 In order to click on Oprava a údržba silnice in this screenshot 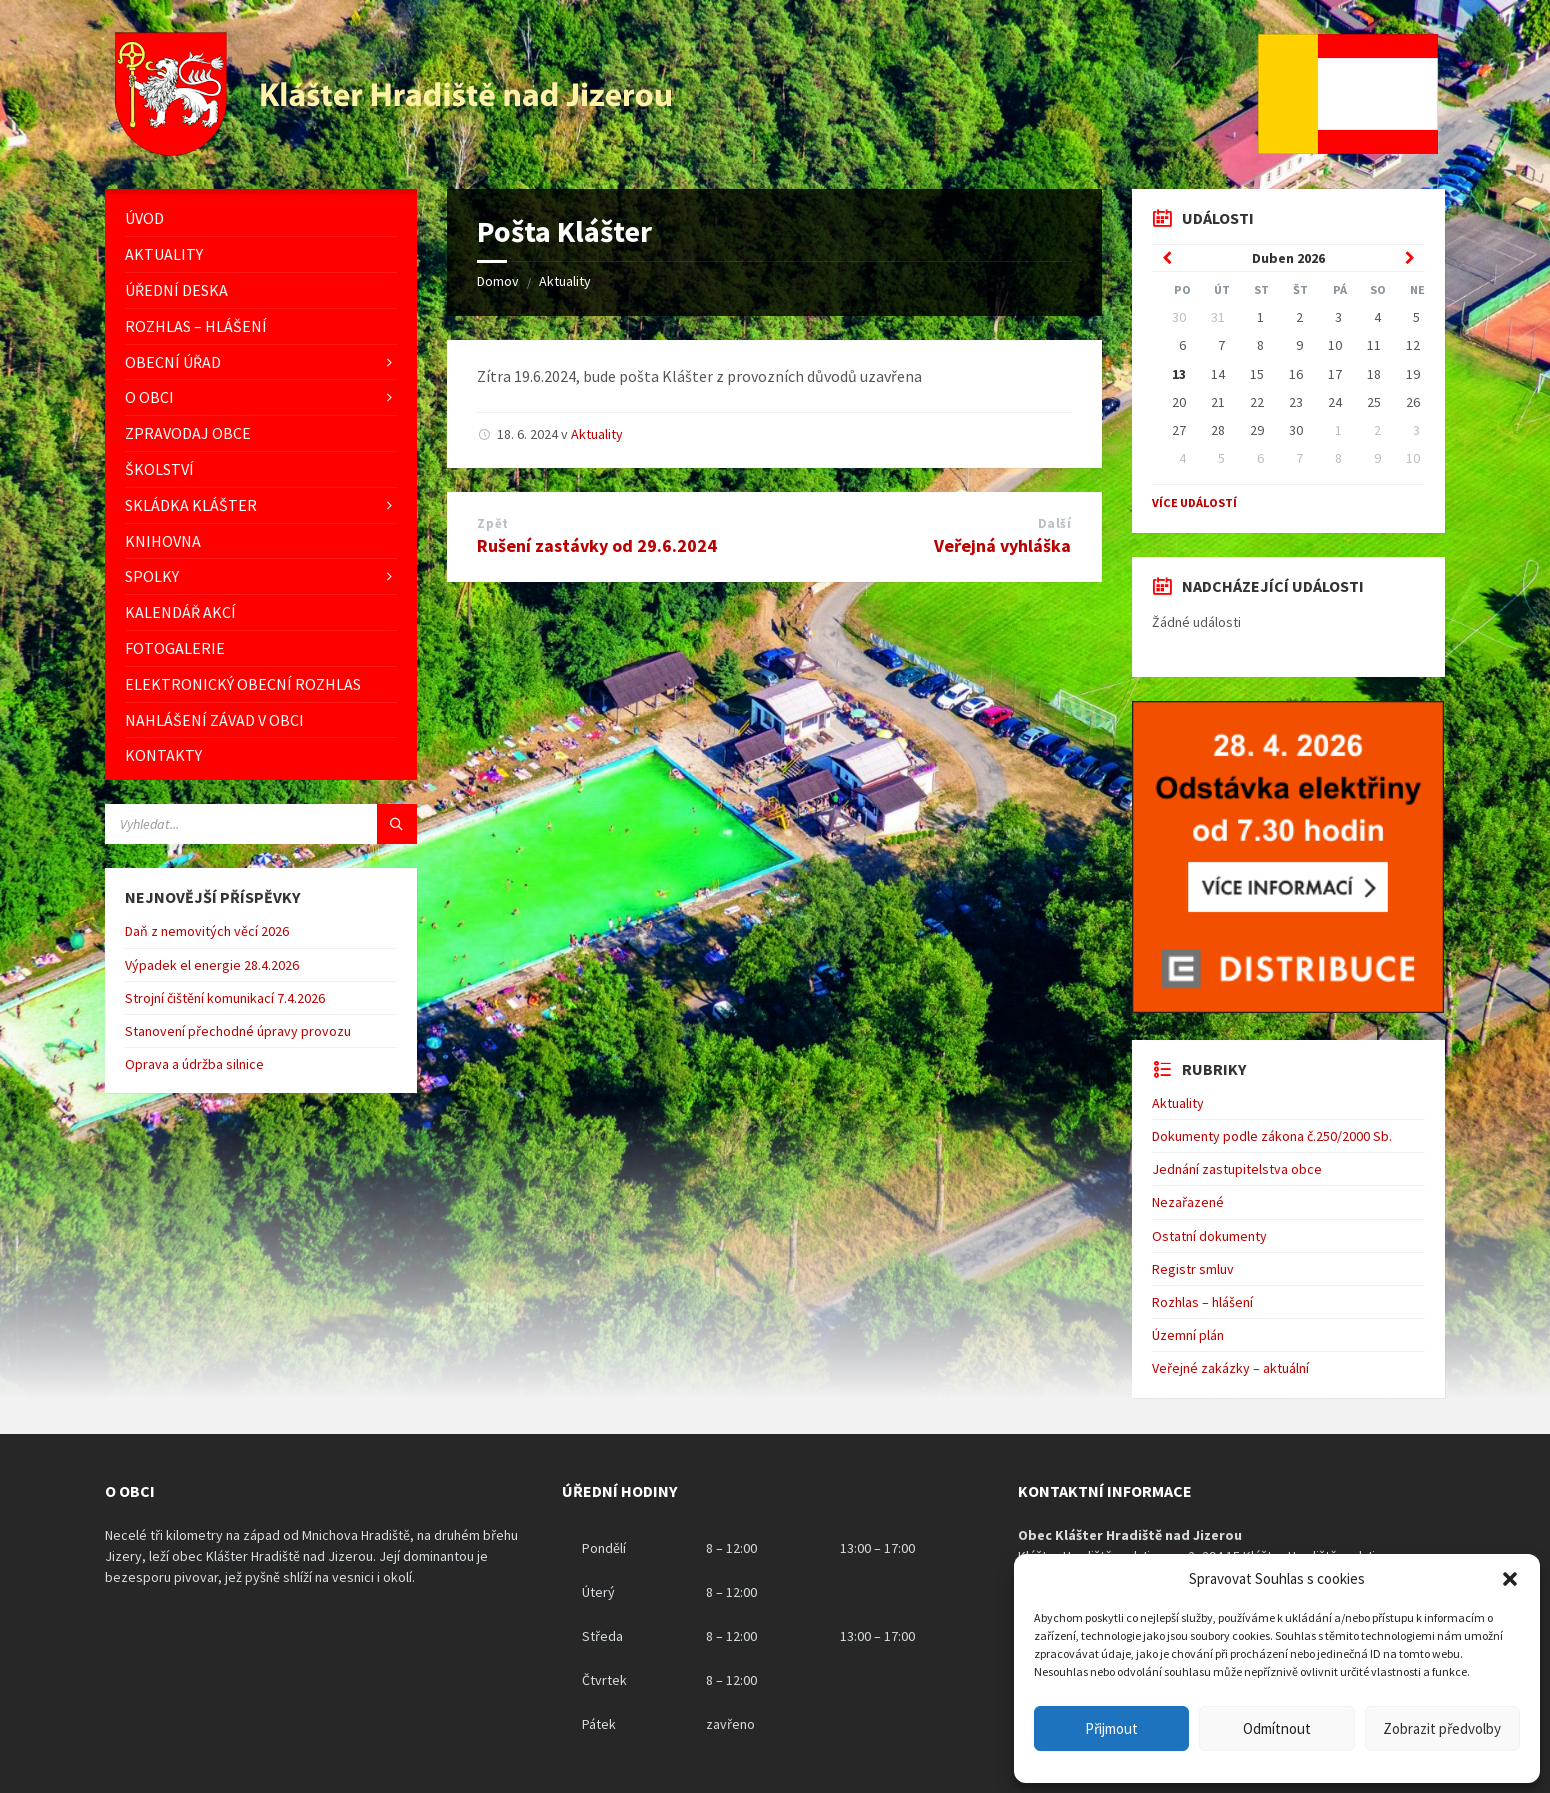, I will do `click(194, 1064)`.